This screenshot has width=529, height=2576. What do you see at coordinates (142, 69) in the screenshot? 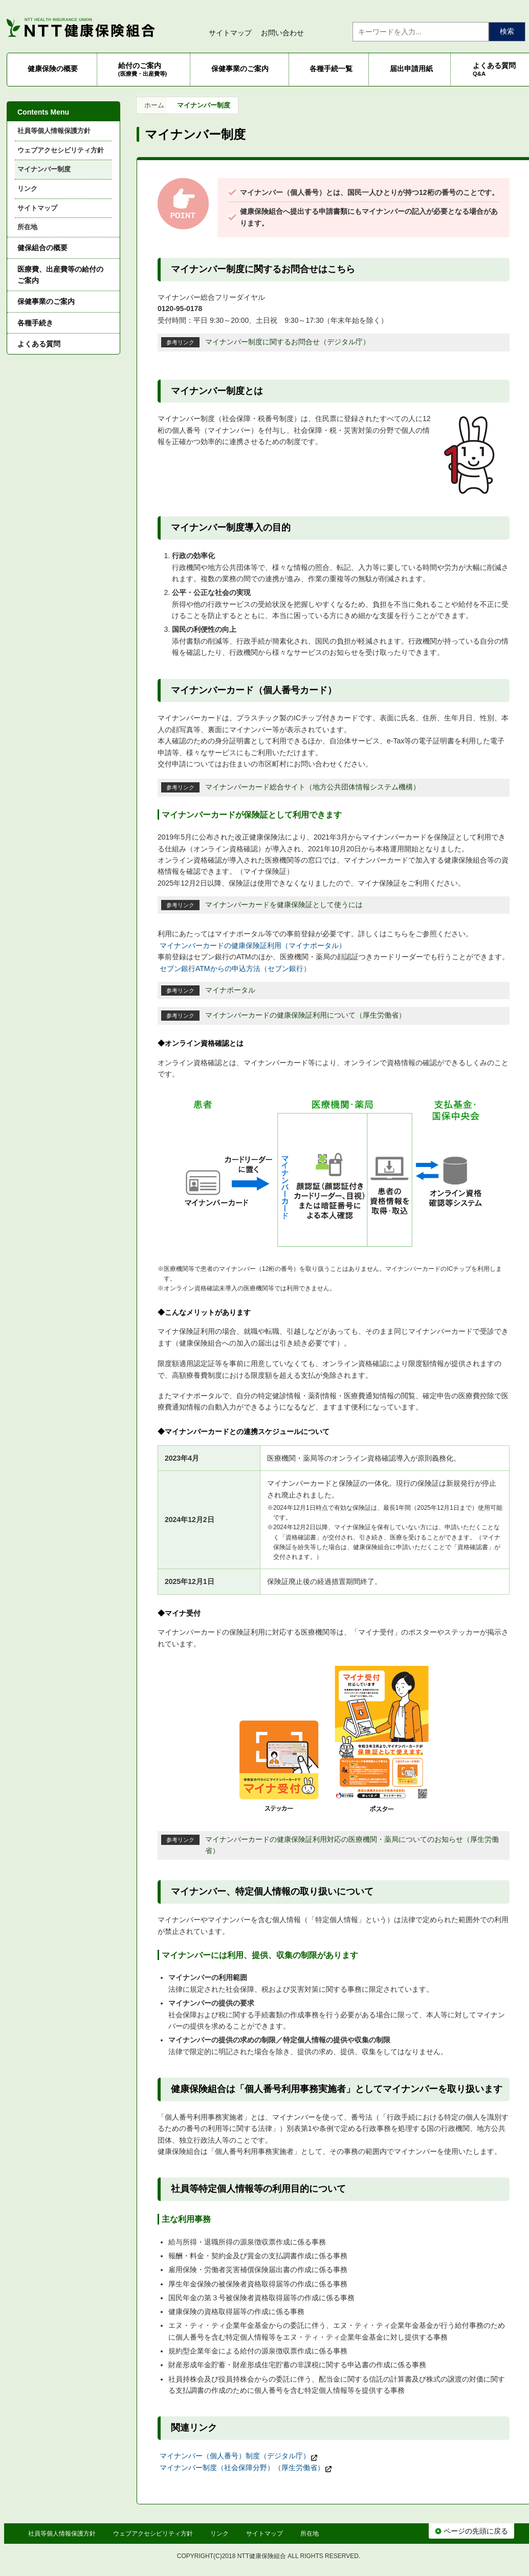
I see `給付のご案内` at bounding box center [142, 69].